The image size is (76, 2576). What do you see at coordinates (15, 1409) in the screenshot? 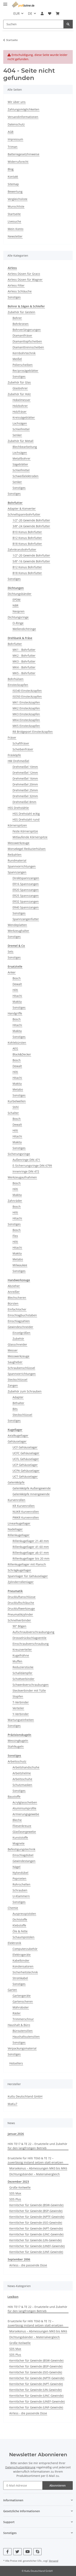
I see `Bits` at bounding box center [15, 1409].